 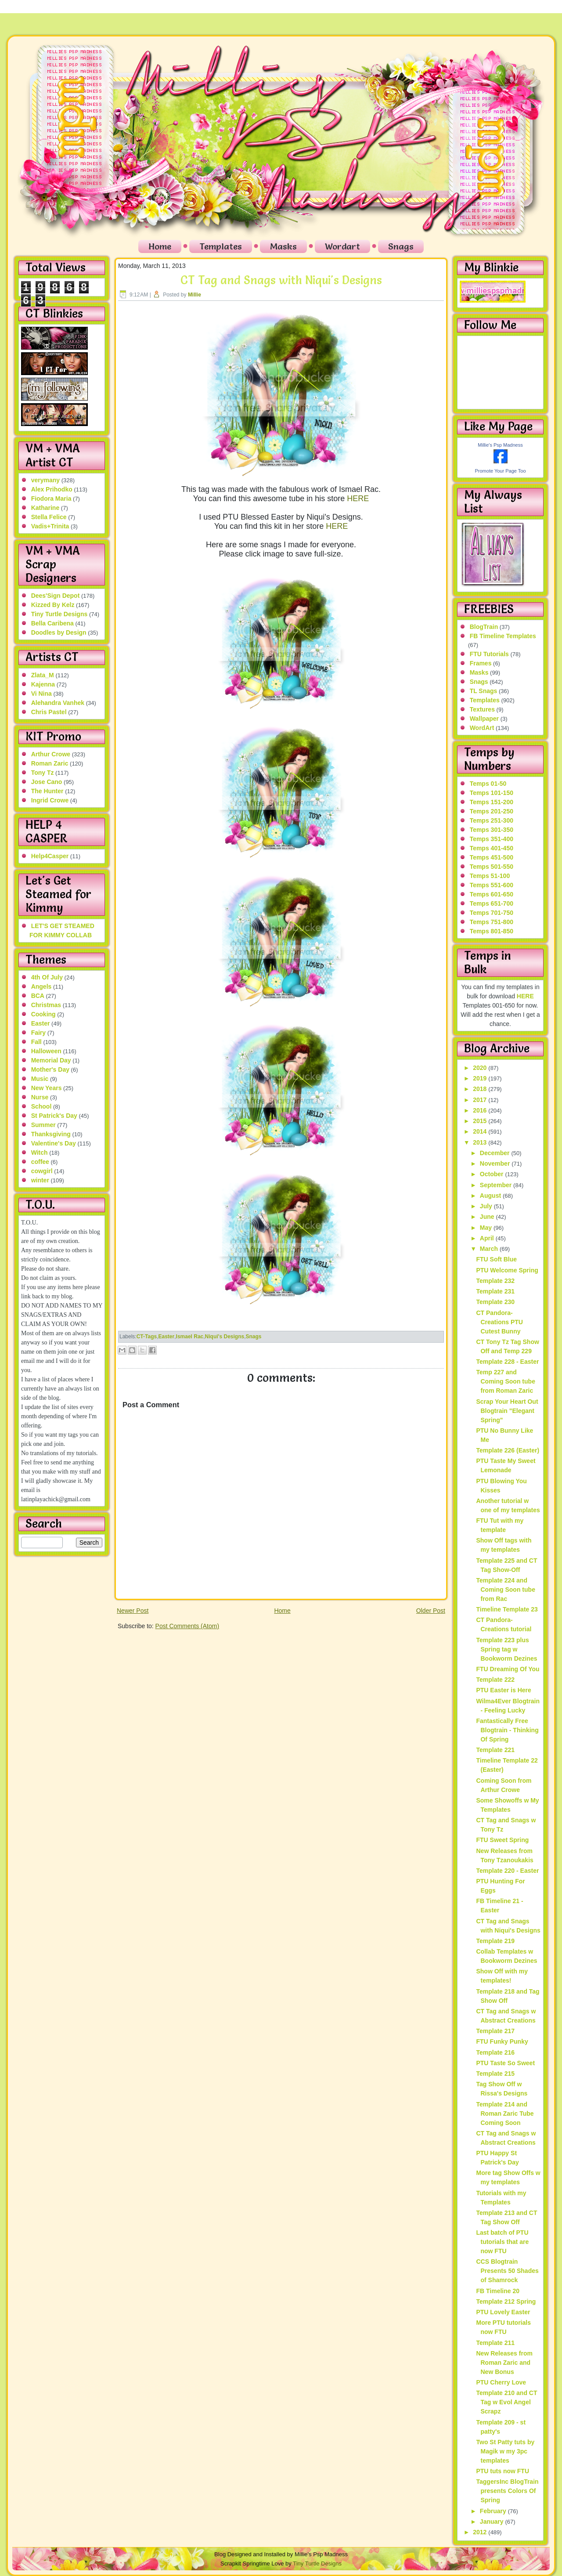 What do you see at coordinates (503, 1690) in the screenshot?
I see `PTU Easter is Here` at bounding box center [503, 1690].